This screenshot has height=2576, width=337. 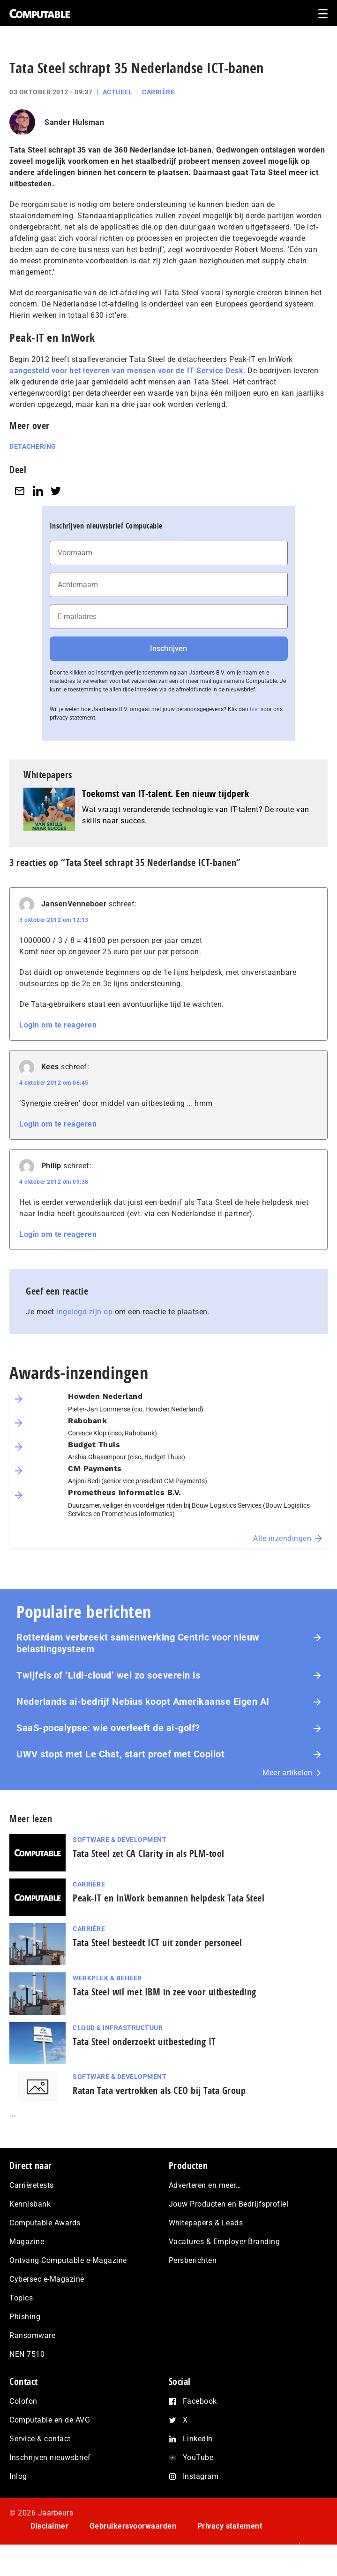 What do you see at coordinates (49, 2419) in the screenshot?
I see `Computable en de AVG` at bounding box center [49, 2419].